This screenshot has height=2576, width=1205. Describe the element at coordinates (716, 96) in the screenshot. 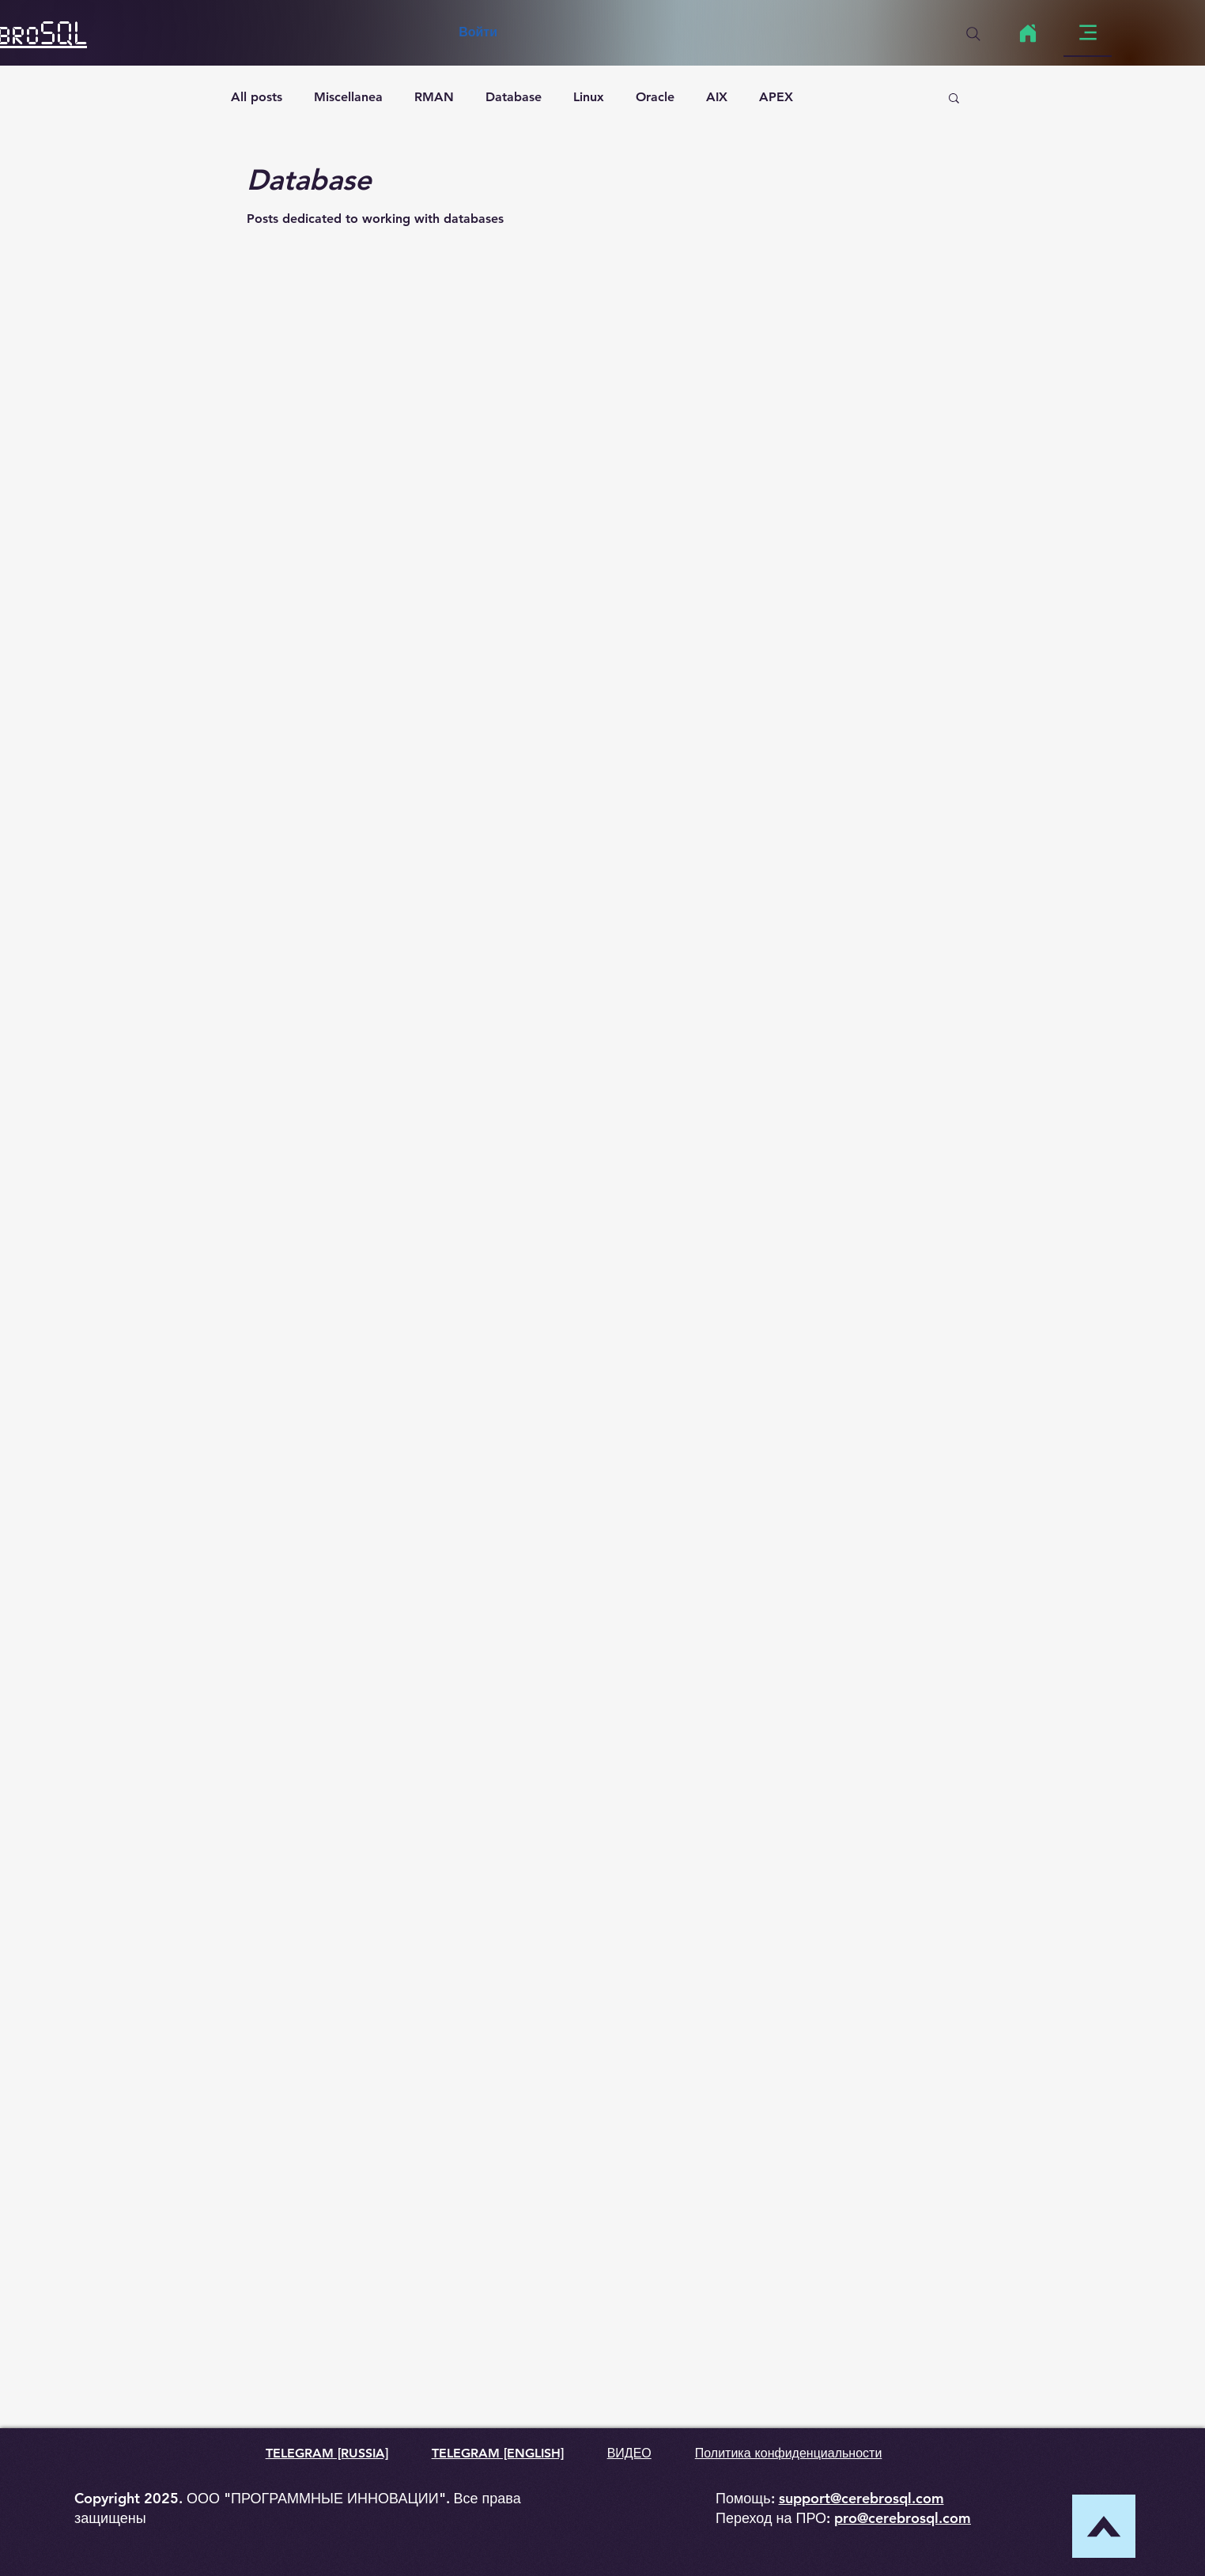

I see `AIX` at that location.